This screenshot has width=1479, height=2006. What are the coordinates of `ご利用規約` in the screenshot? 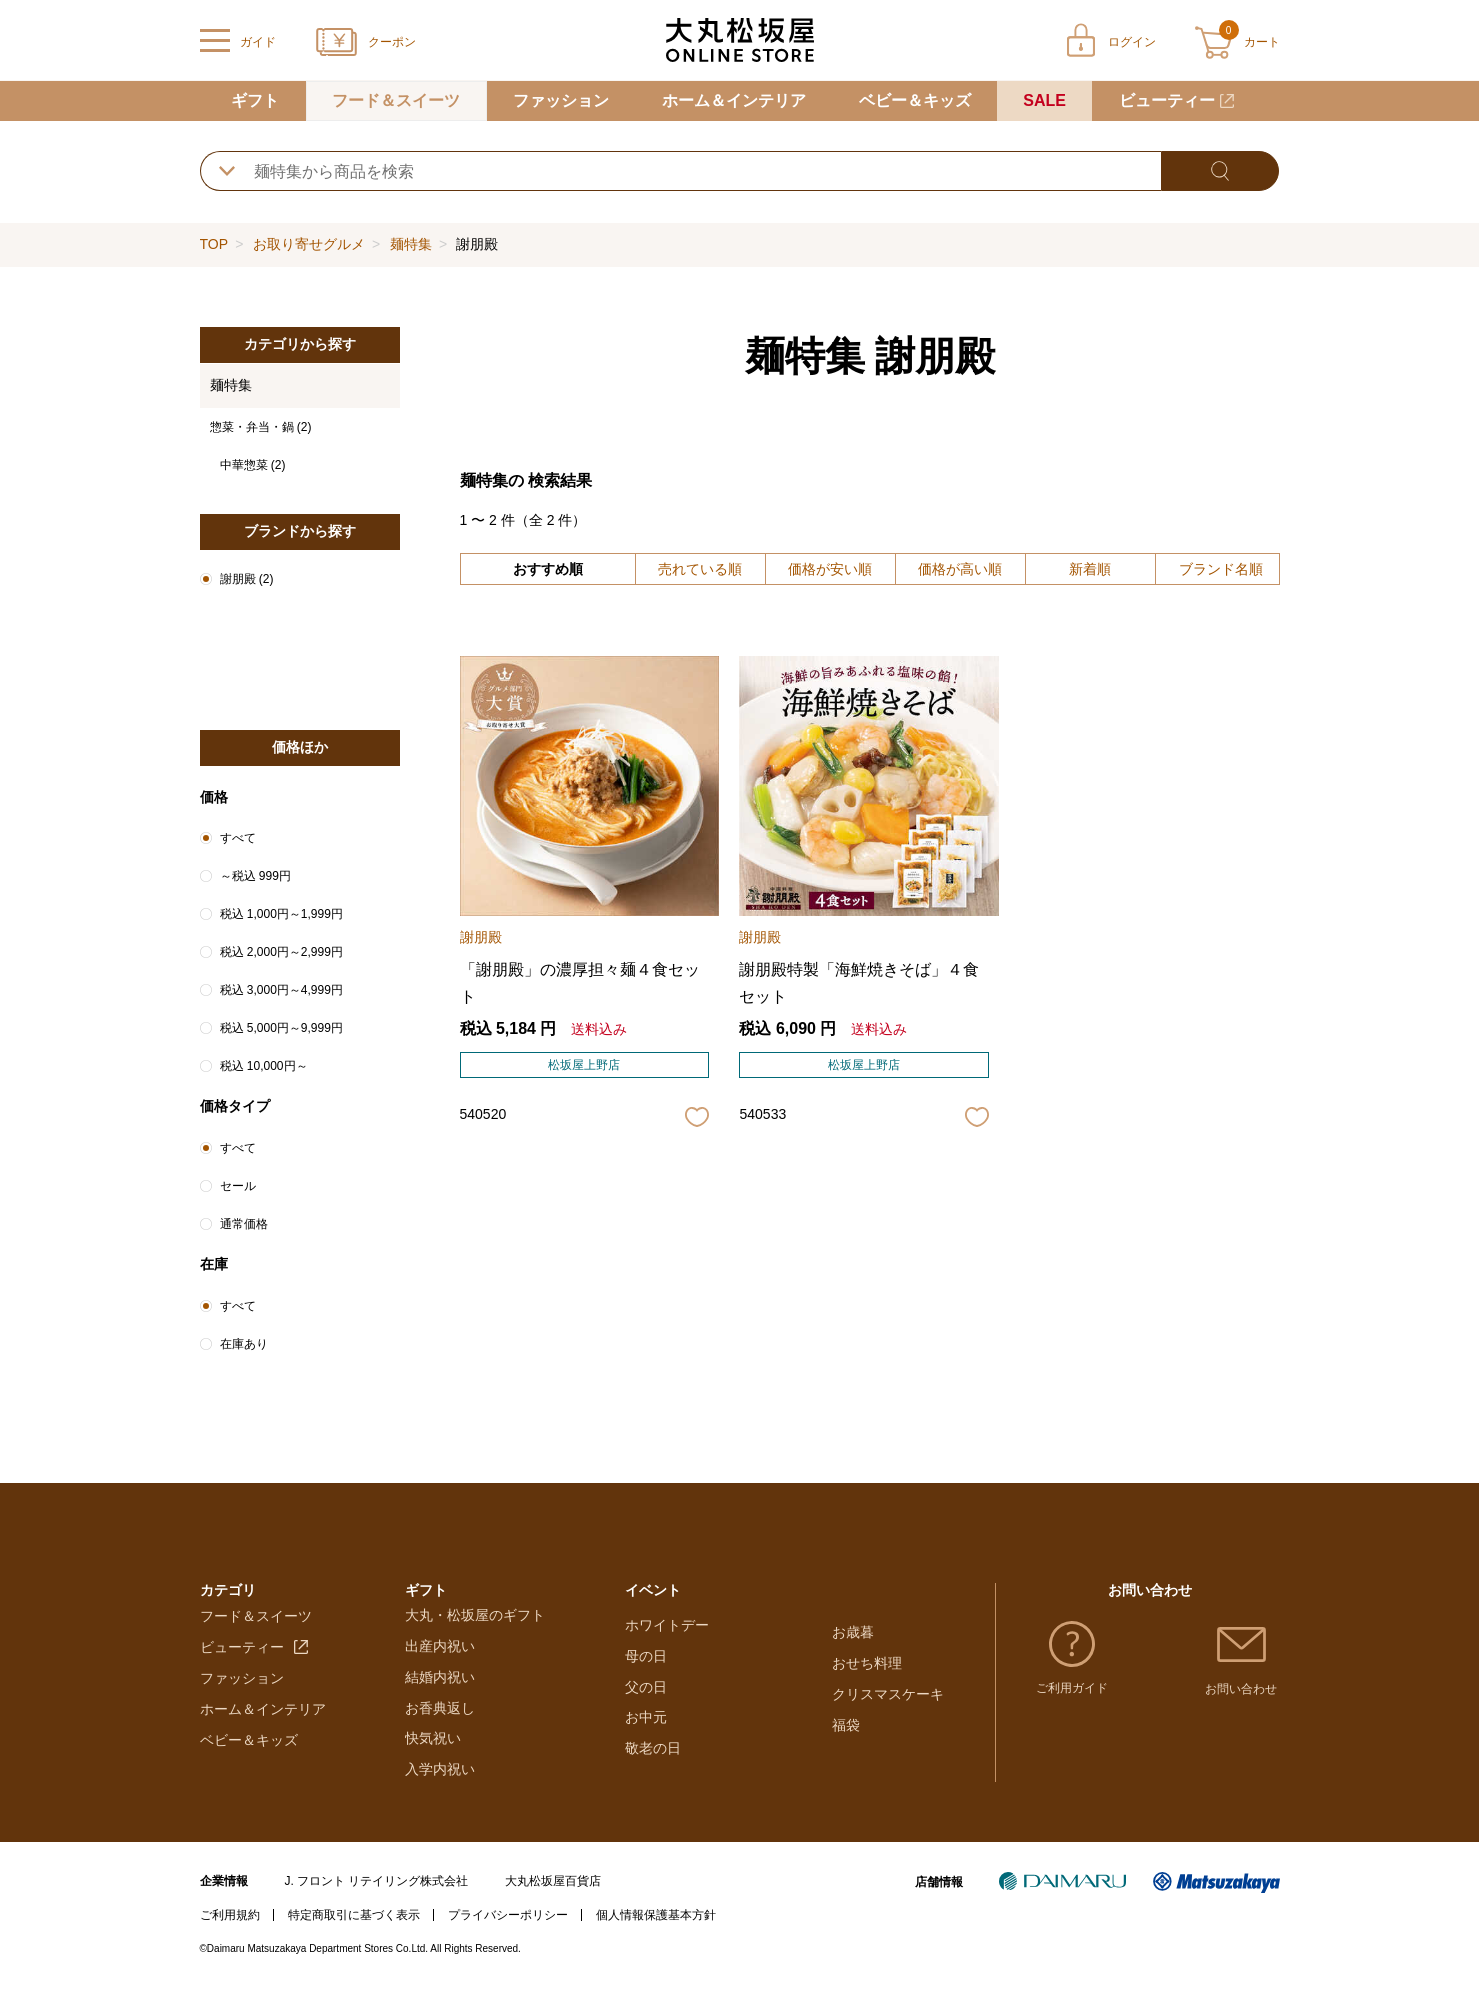 It's located at (230, 1935).